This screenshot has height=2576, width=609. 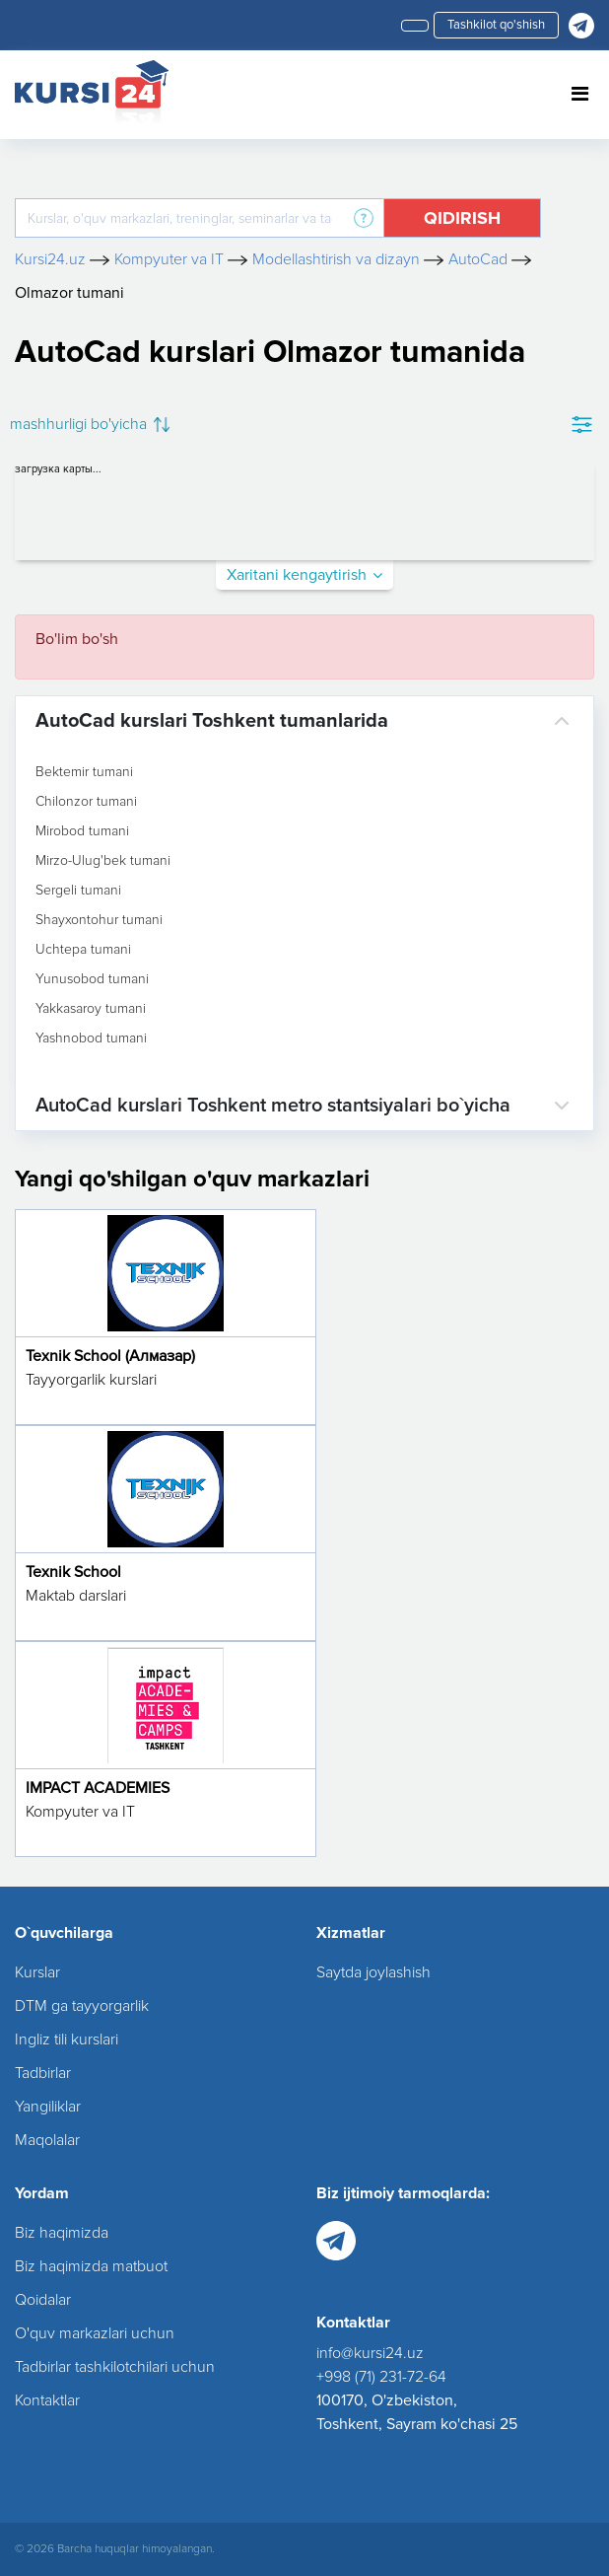 I want to click on Tashkilot qo'shish, so click(x=496, y=25).